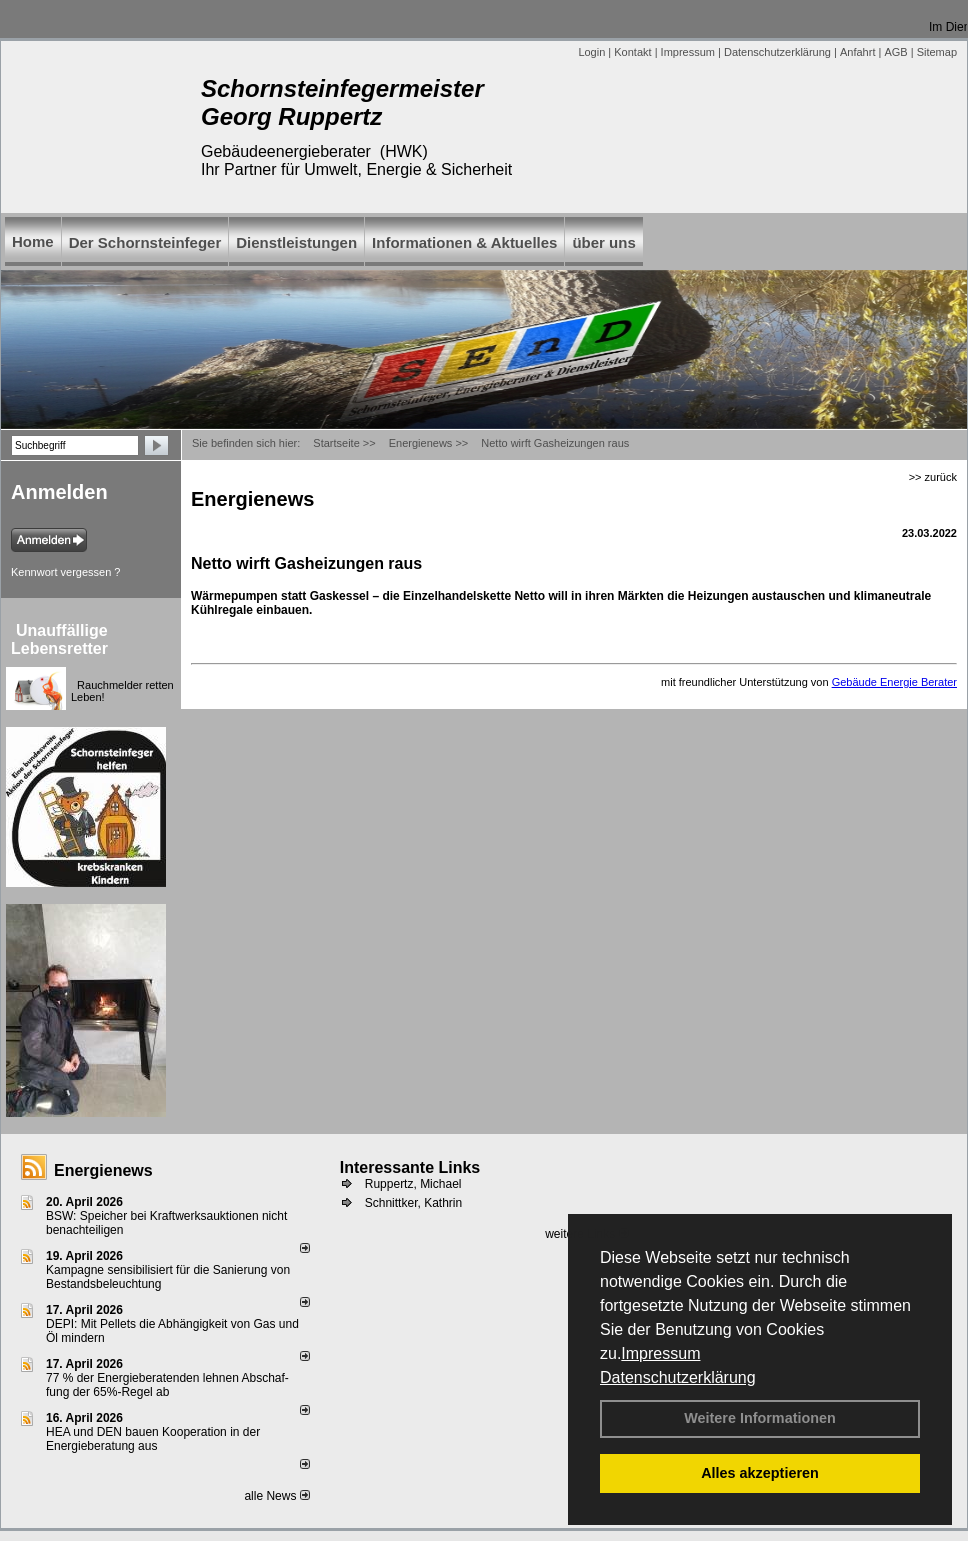 Image resolution: width=968 pixels, height=1541 pixels. I want to click on Sitemap, so click(937, 52).